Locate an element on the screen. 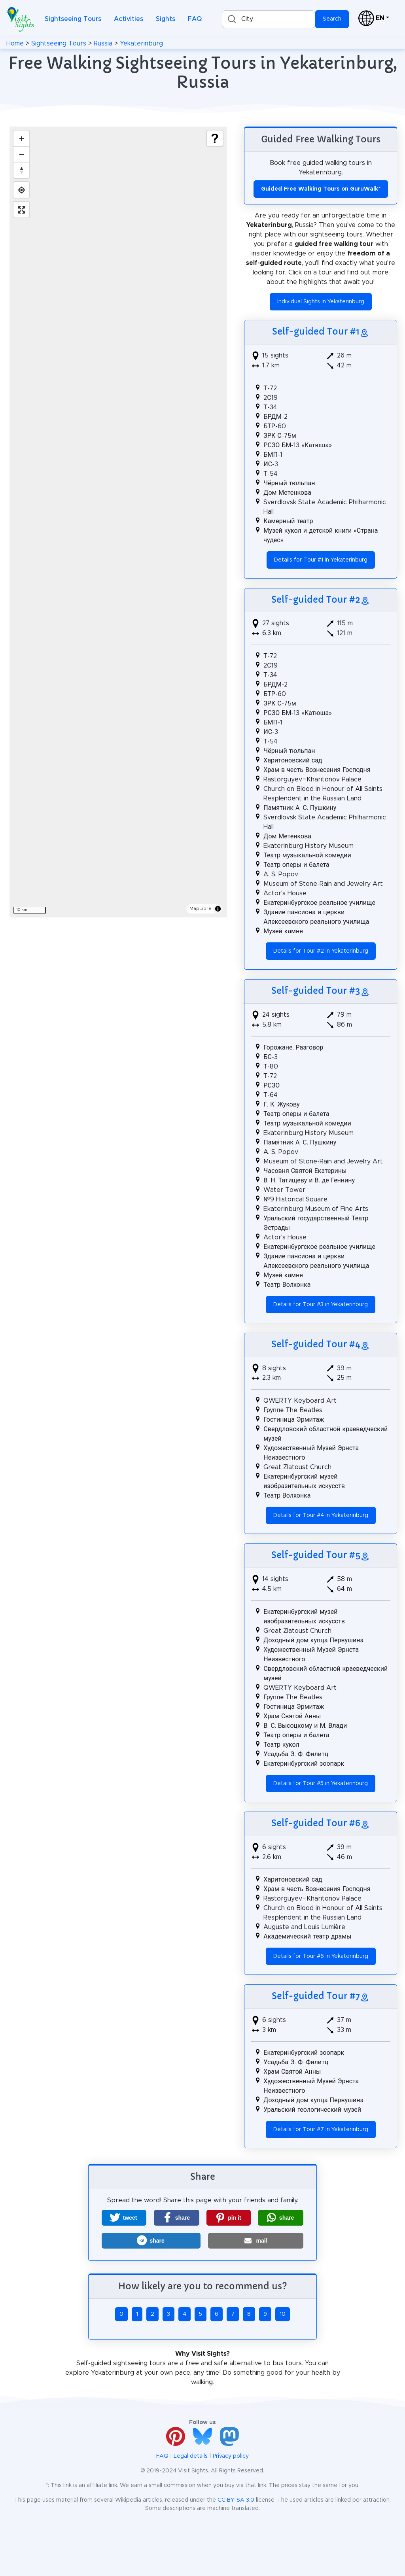 This screenshot has height=2576, width=405. [button] is located at coordinates (124, 2218).